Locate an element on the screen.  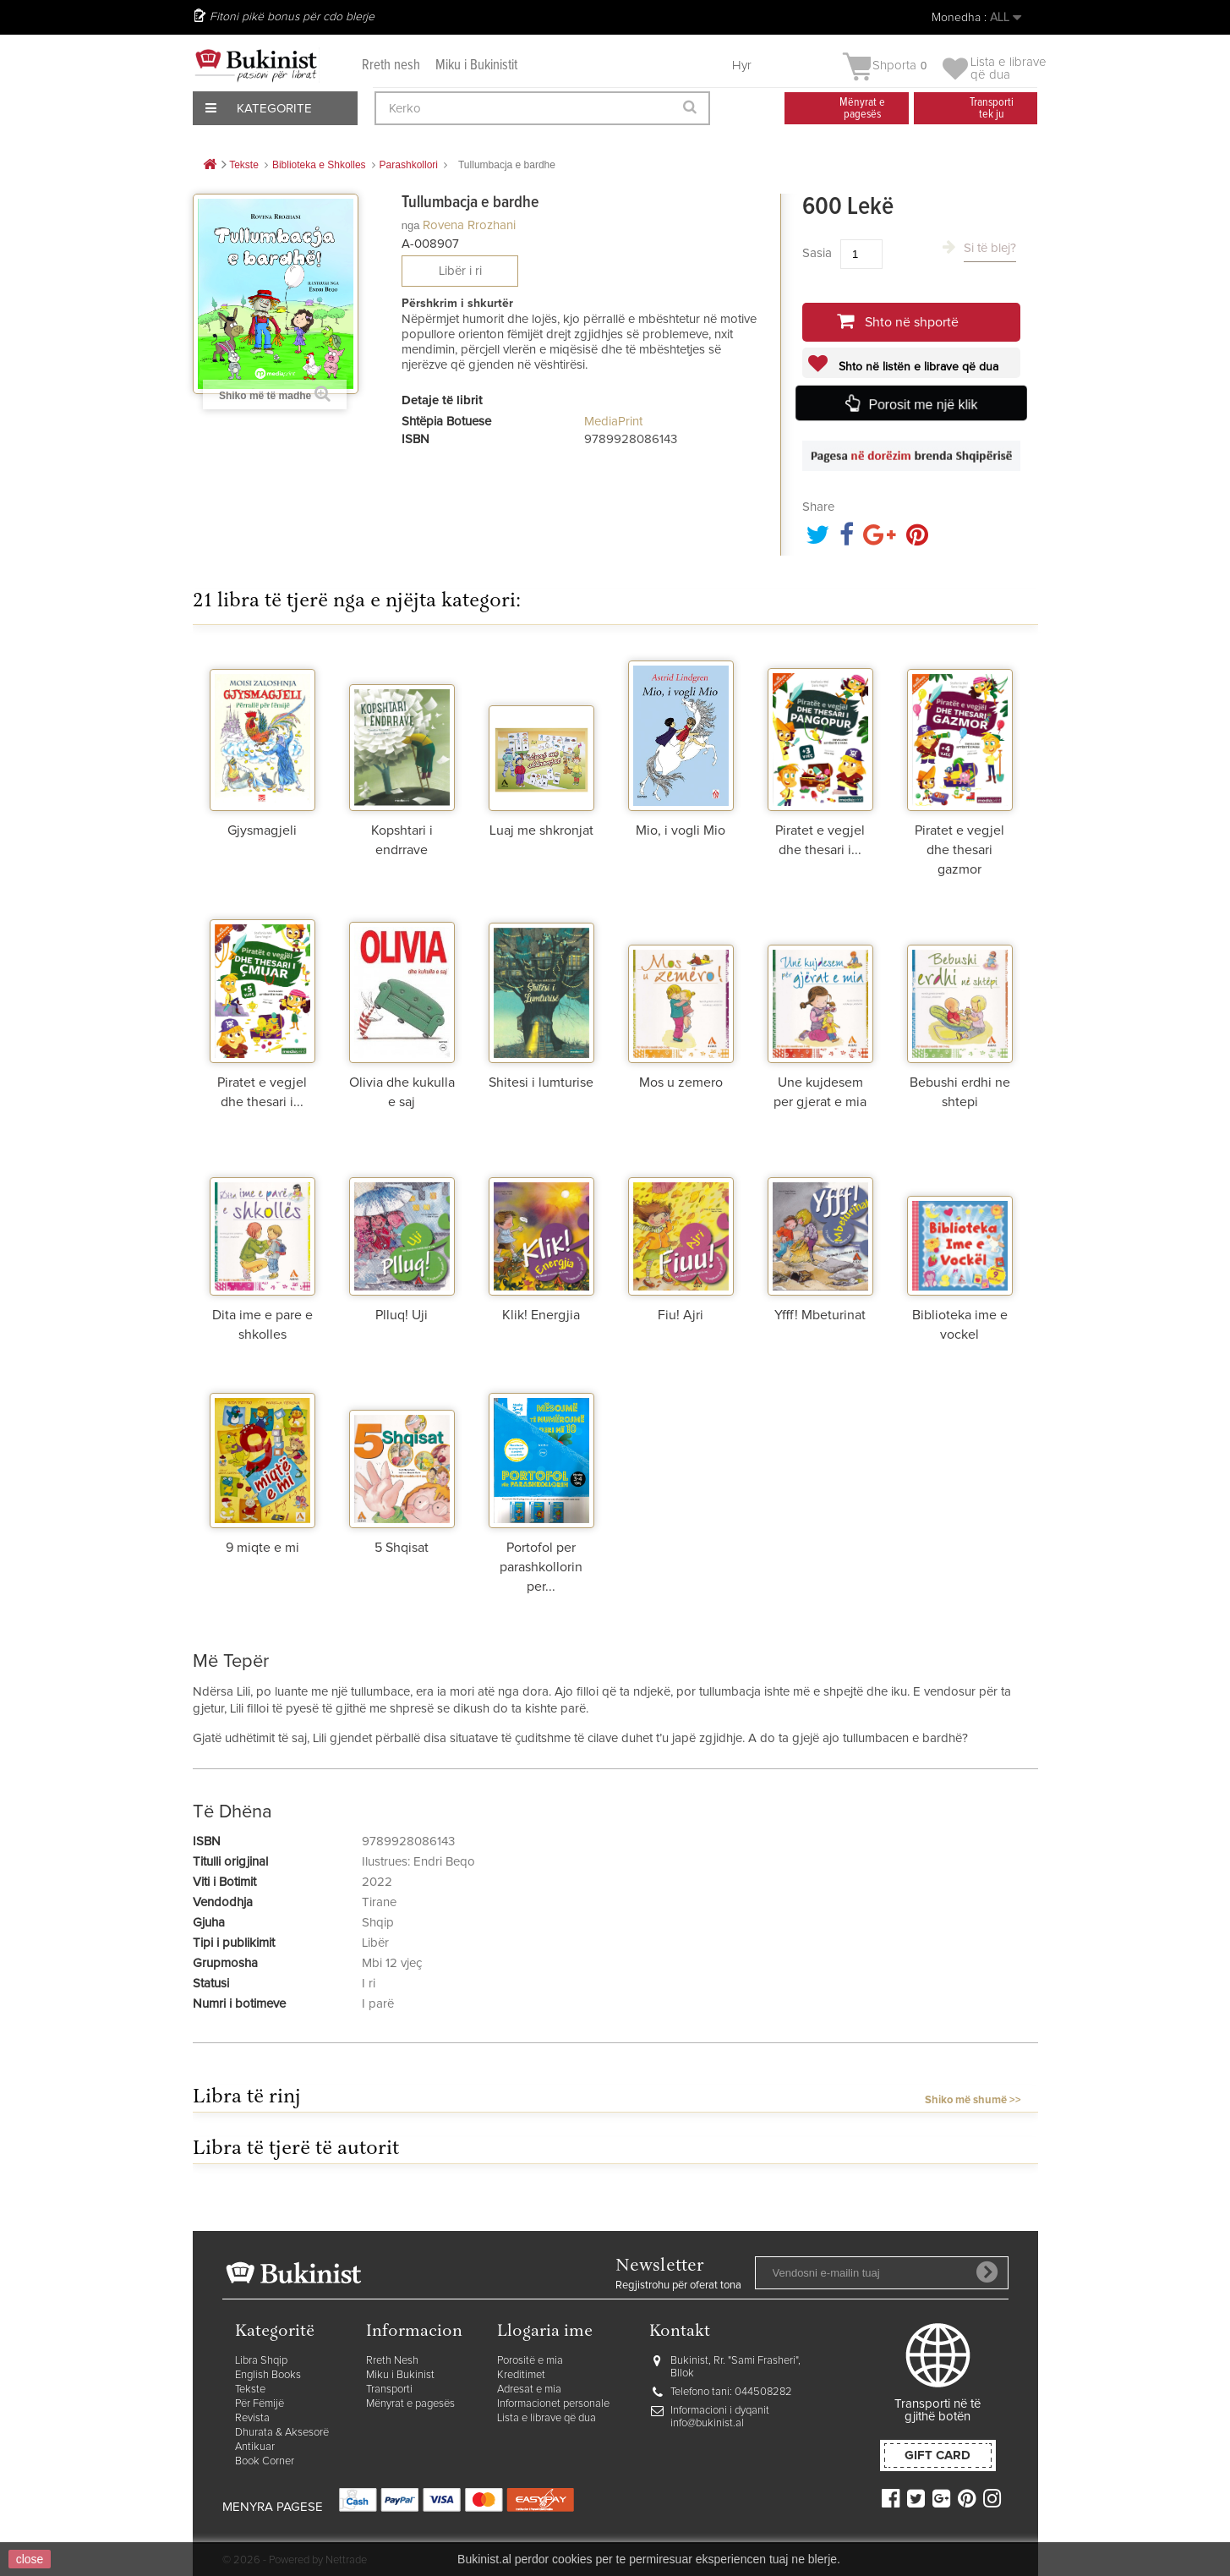
Miku i Bukinistit is located at coordinates (476, 65).